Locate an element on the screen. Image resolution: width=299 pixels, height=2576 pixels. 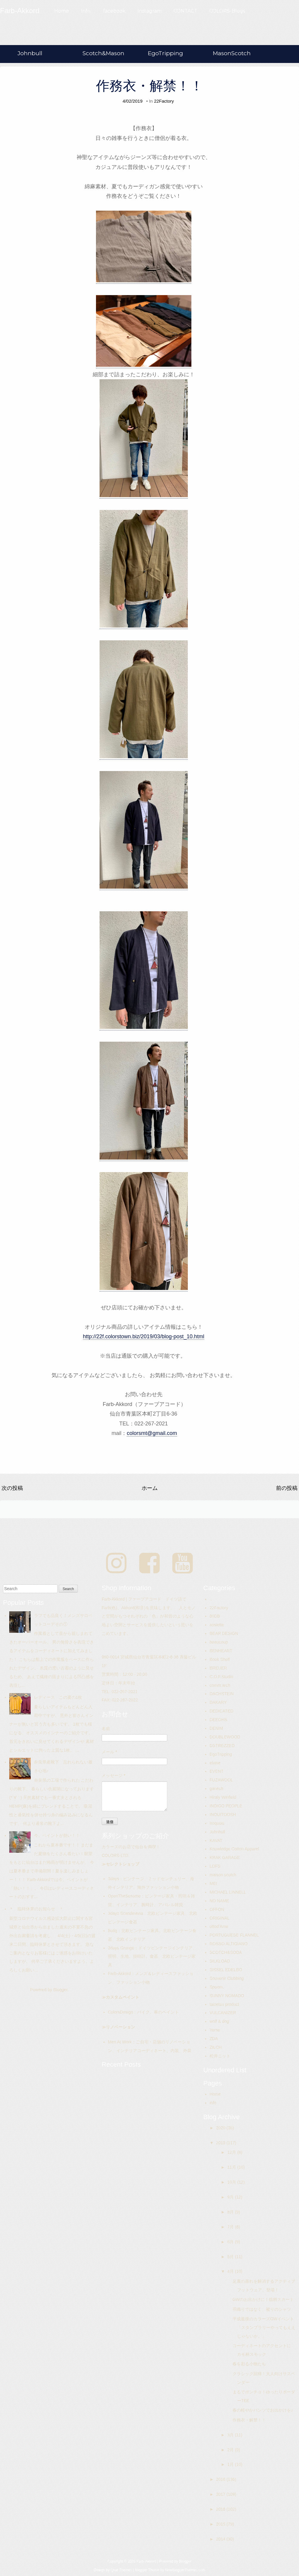
ColorsDesign is located at coordinates (120, 2012).